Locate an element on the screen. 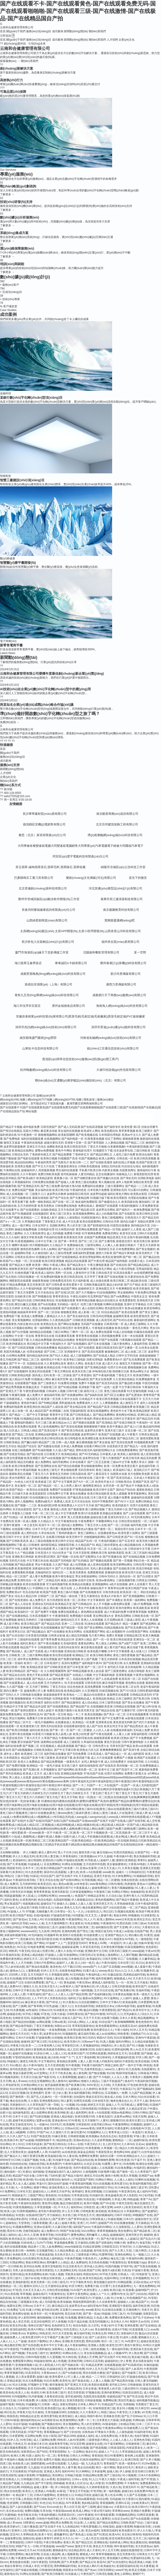 This screenshot has width=161, height=2576. 久久香蕉网视频 is located at coordinates (66, 2077).